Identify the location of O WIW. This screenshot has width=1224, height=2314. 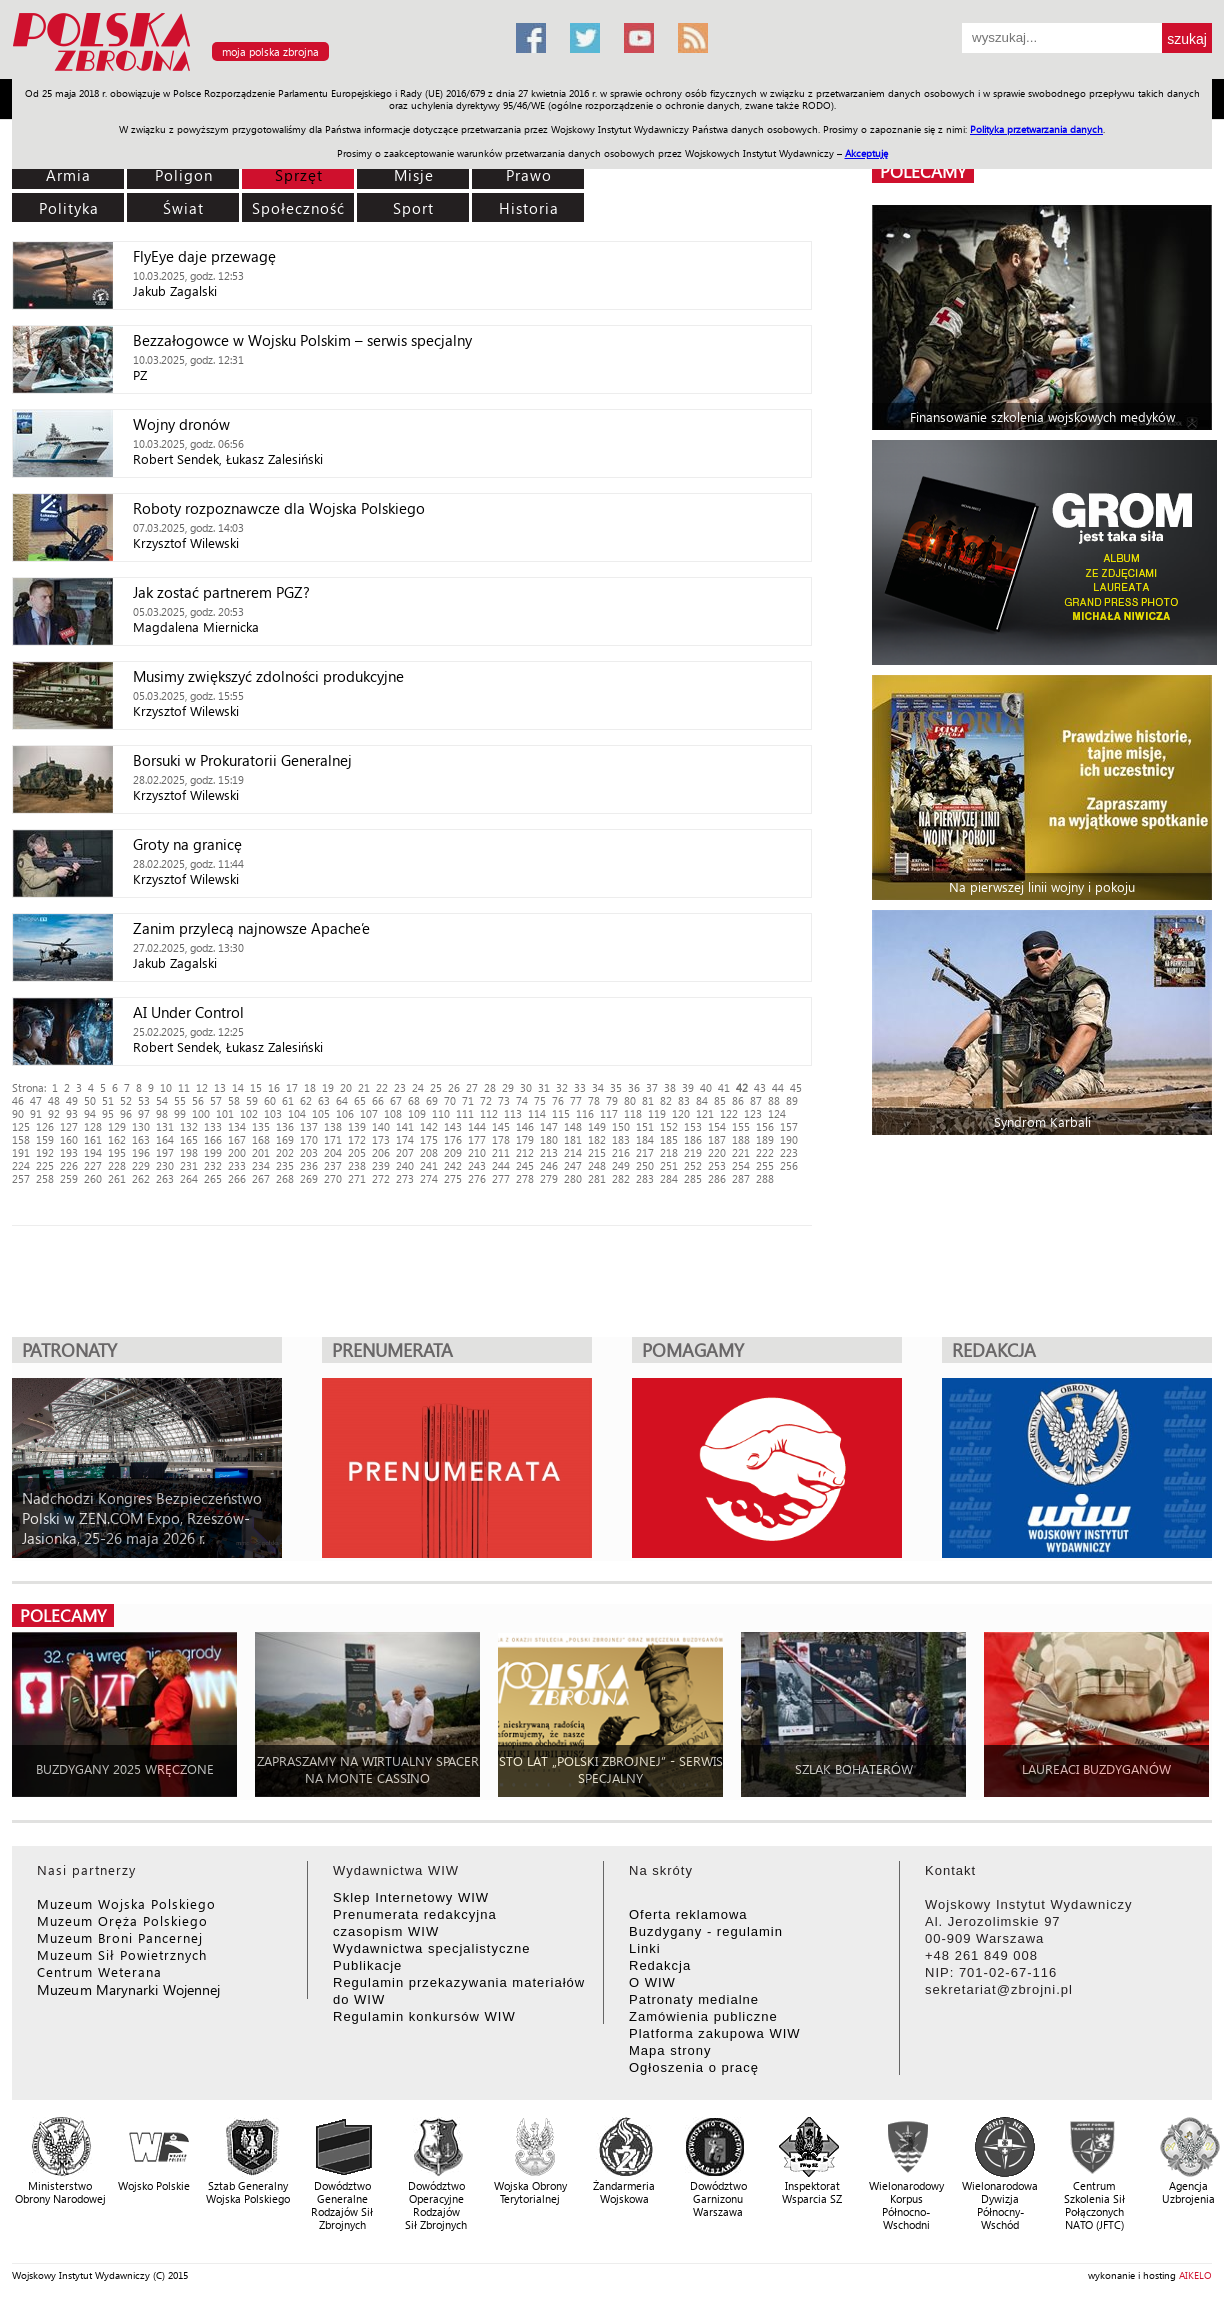
(652, 1982).